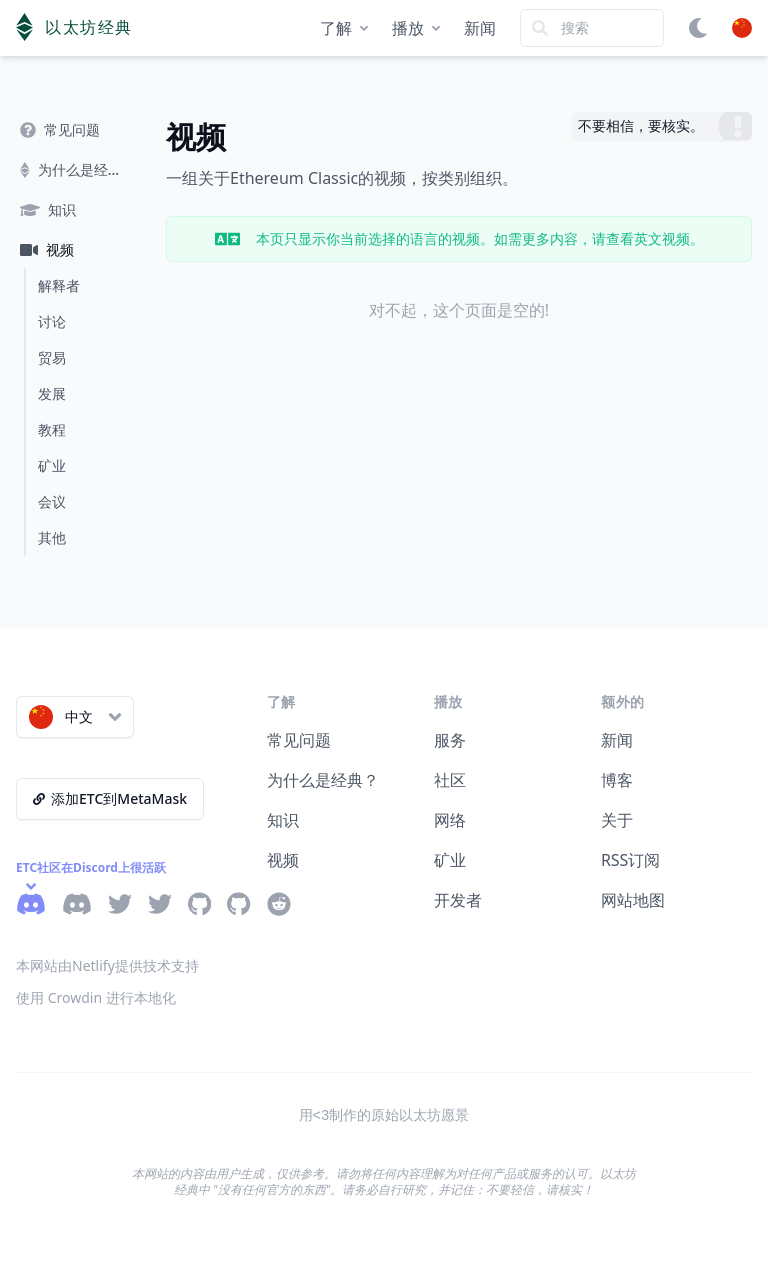  I want to click on 本网站由Netlify提供技术支持, so click(107, 965).